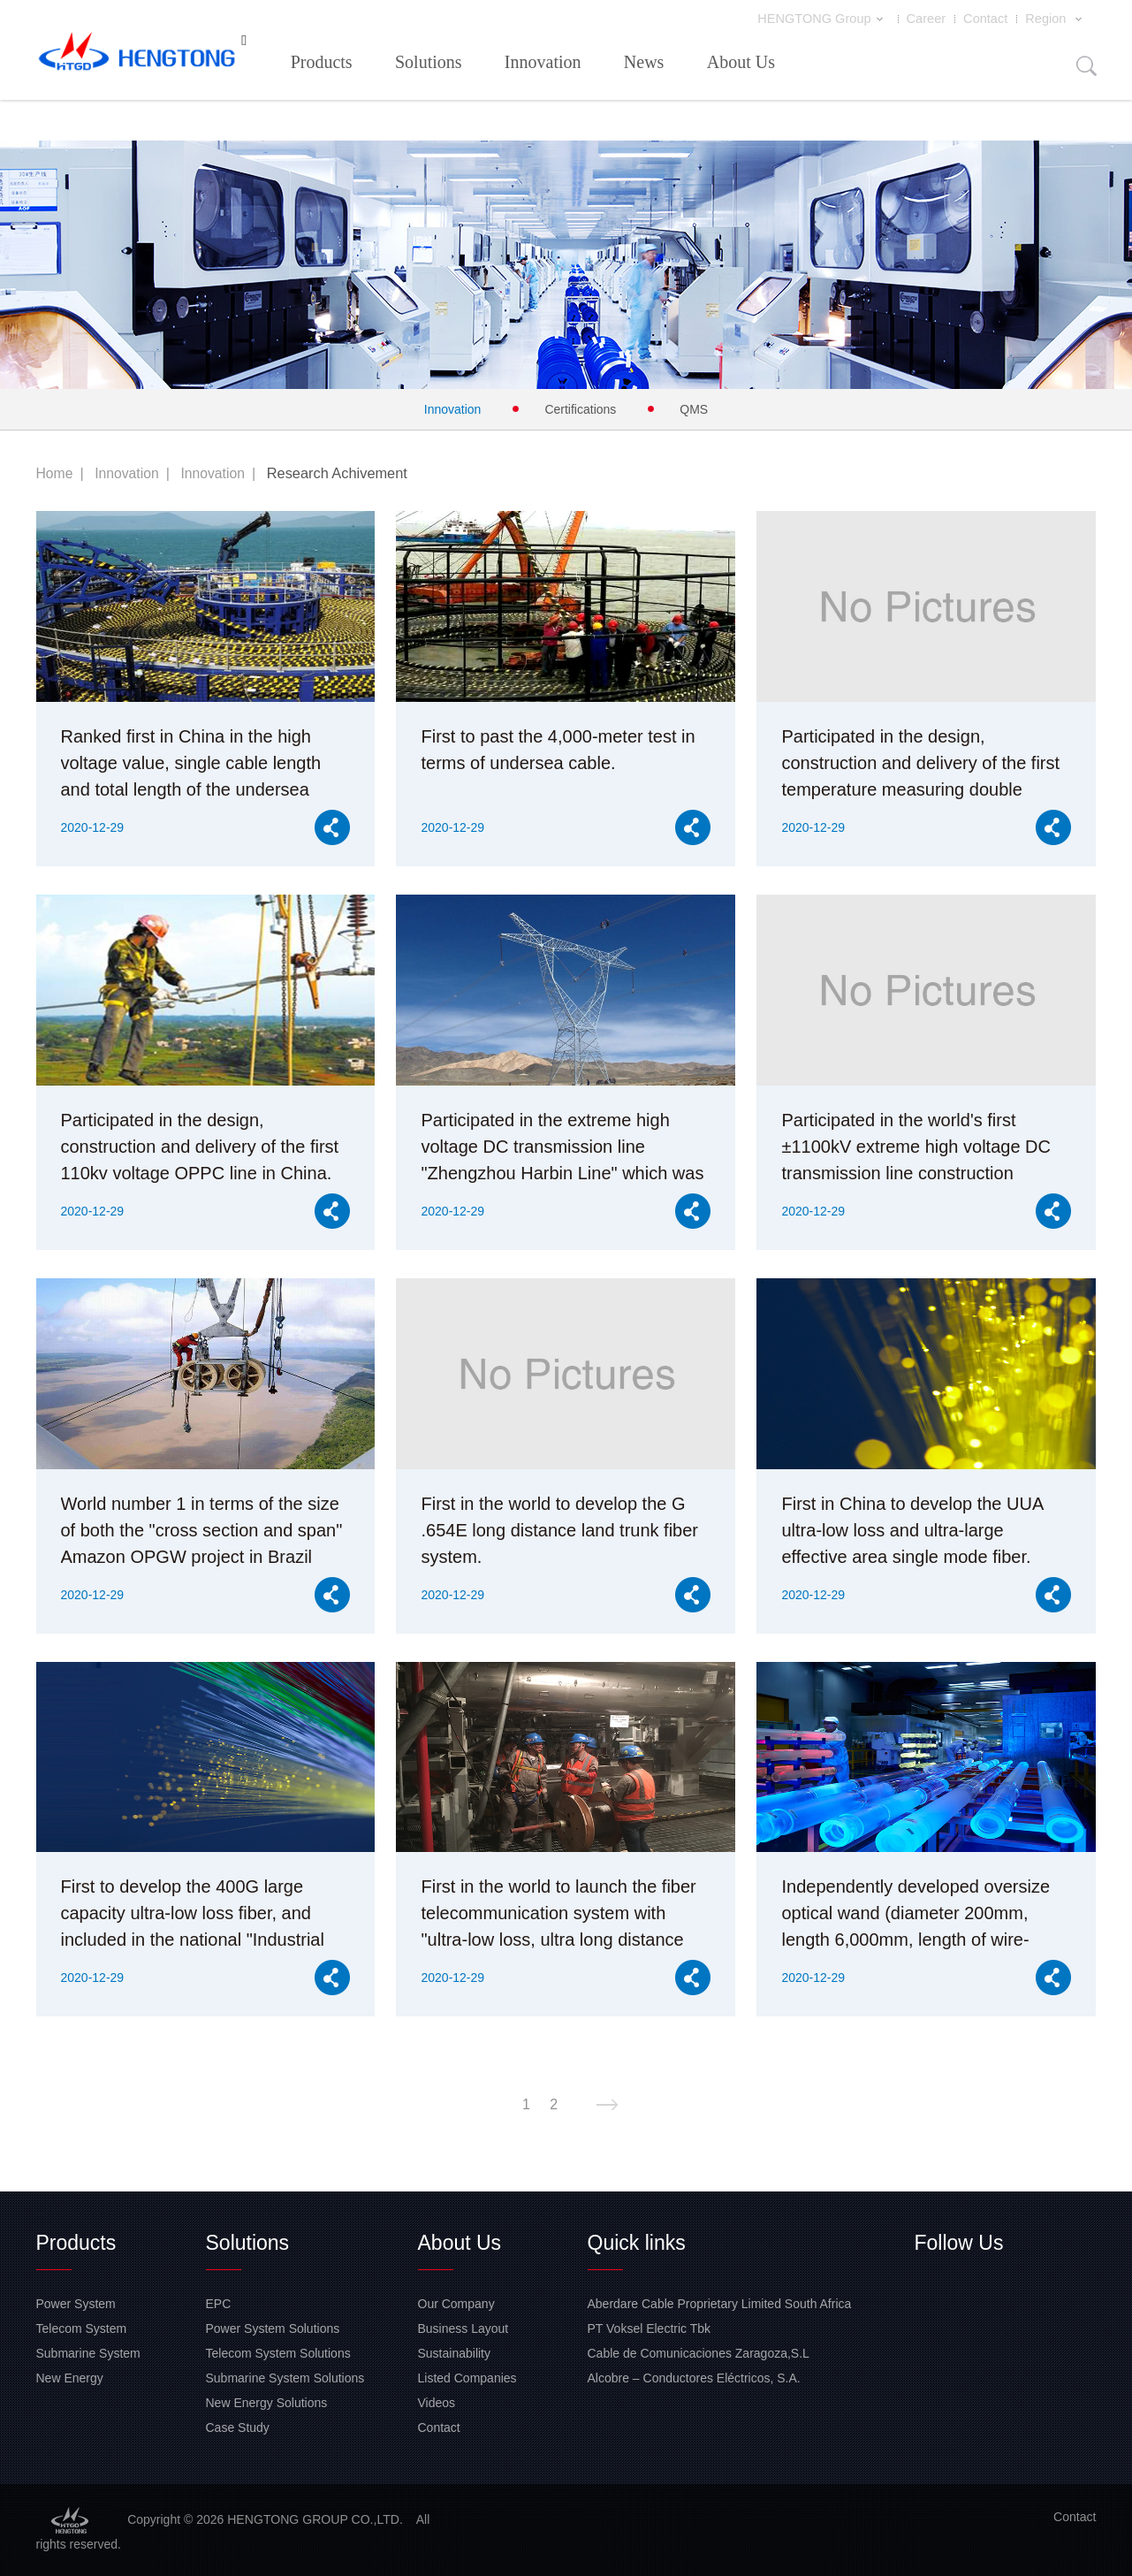 The height and width of the screenshot is (2576, 1132). I want to click on Cable de Comunicaciones Zaragoza,S.L, so click(698, 2352).